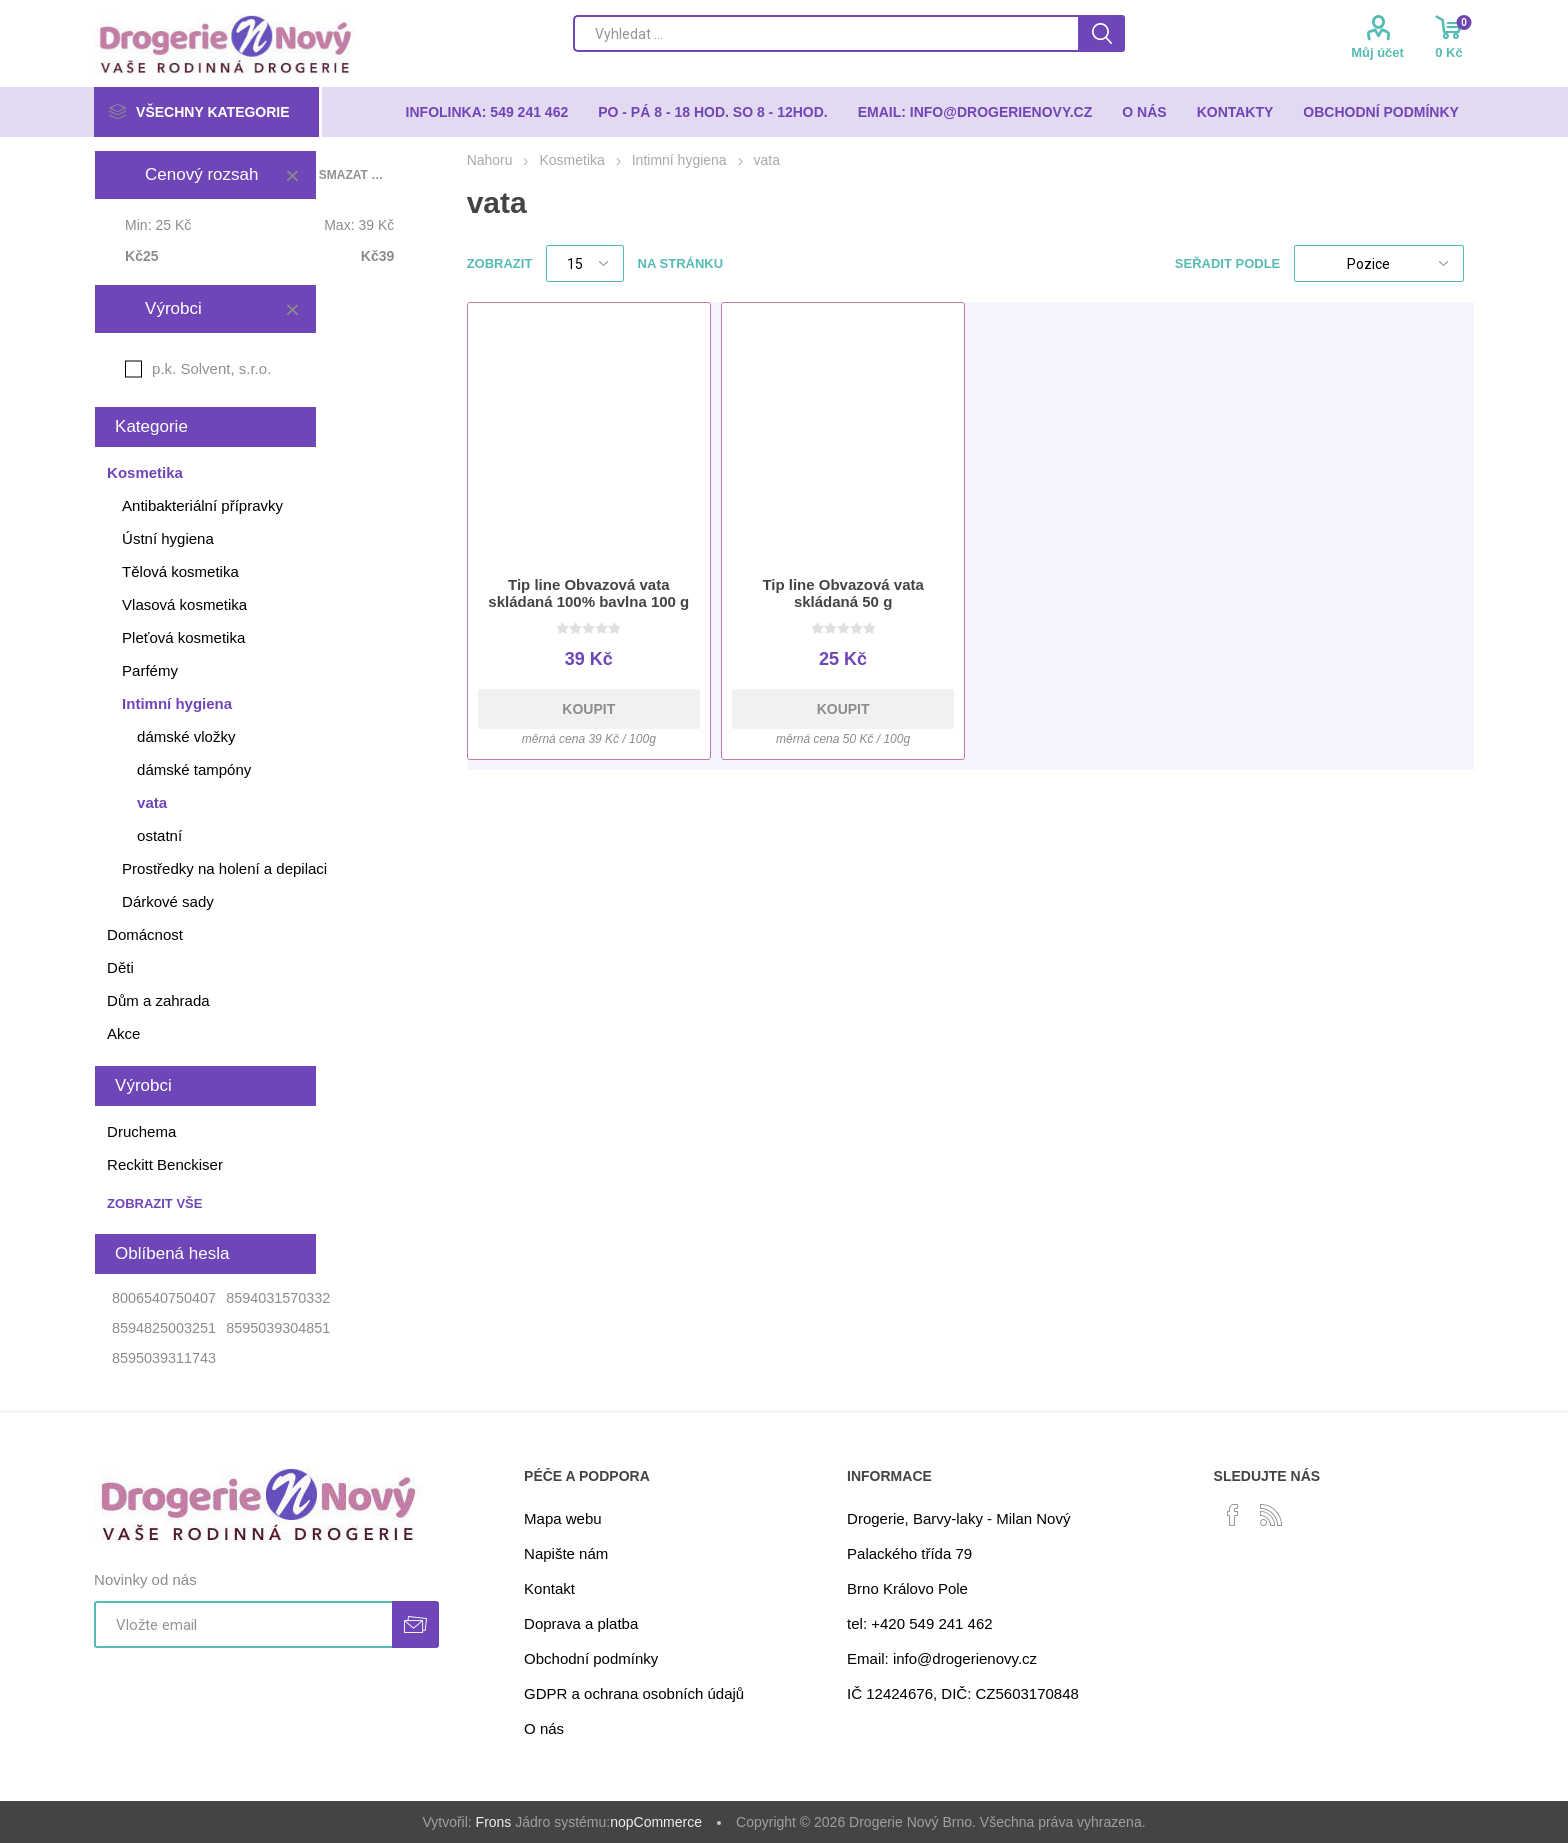 Image resolution: width=1568 pixels, height=1843 pixels. What do you see at coordinates (145, 472) in the screenshot?
I see `Kosmetika` at bounding box center [145, 472].